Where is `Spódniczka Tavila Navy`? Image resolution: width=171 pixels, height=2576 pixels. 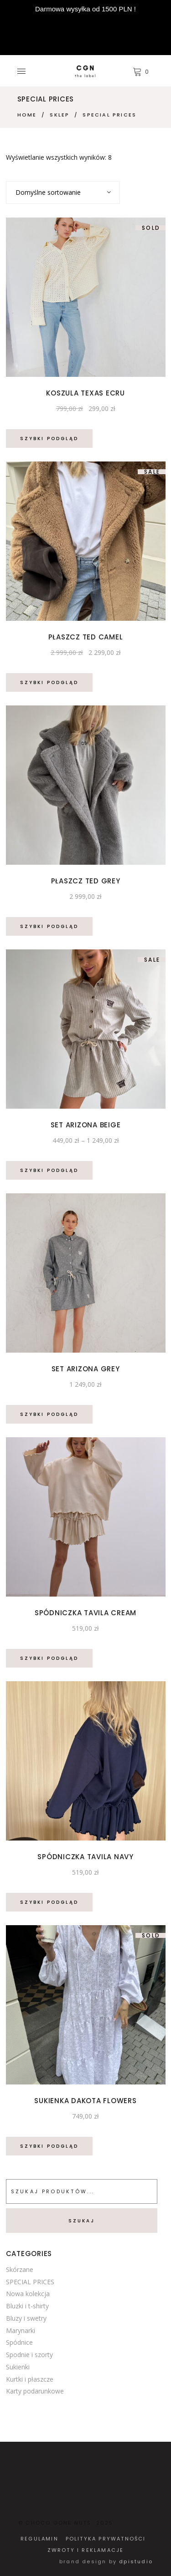
Spódniczka Tavila Navy is located at coordinates (85, 1856).